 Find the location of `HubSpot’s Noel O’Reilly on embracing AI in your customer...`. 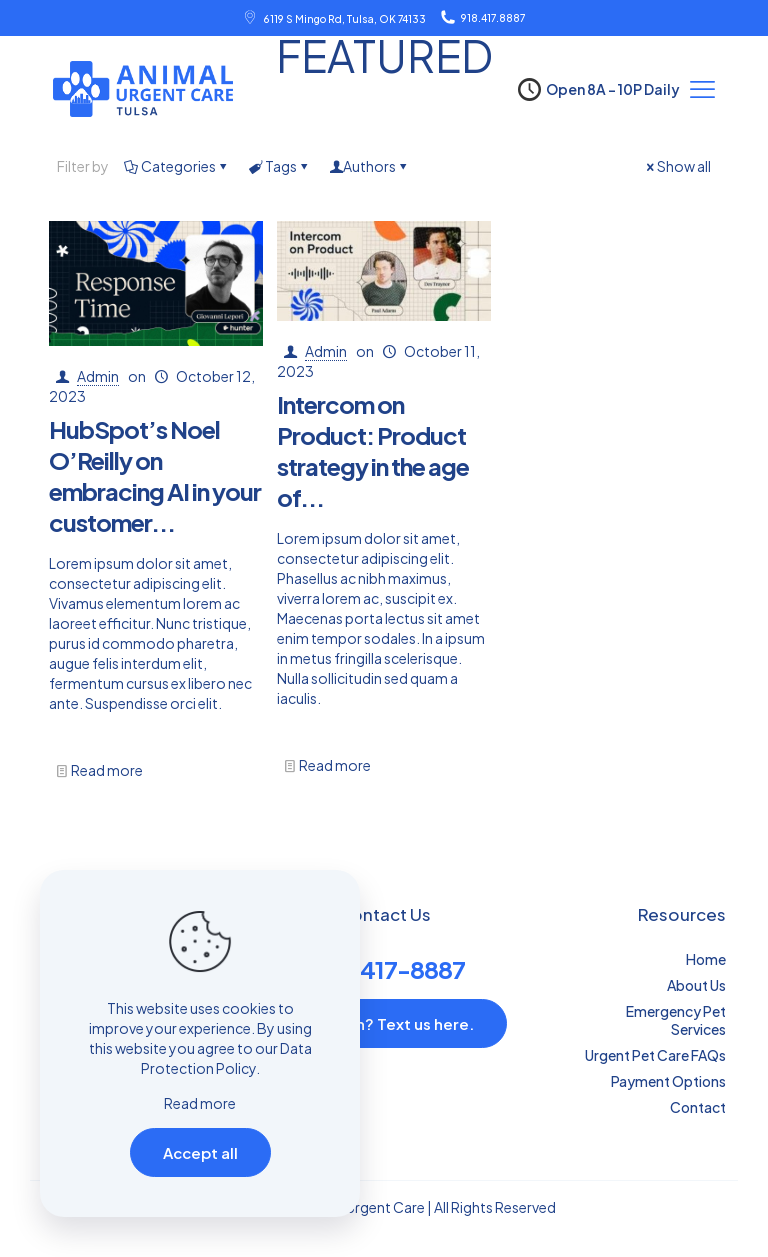

HubSpot’s Noel O’Reilly on embracing AI in your customer... is located at coordinates (155, 475).